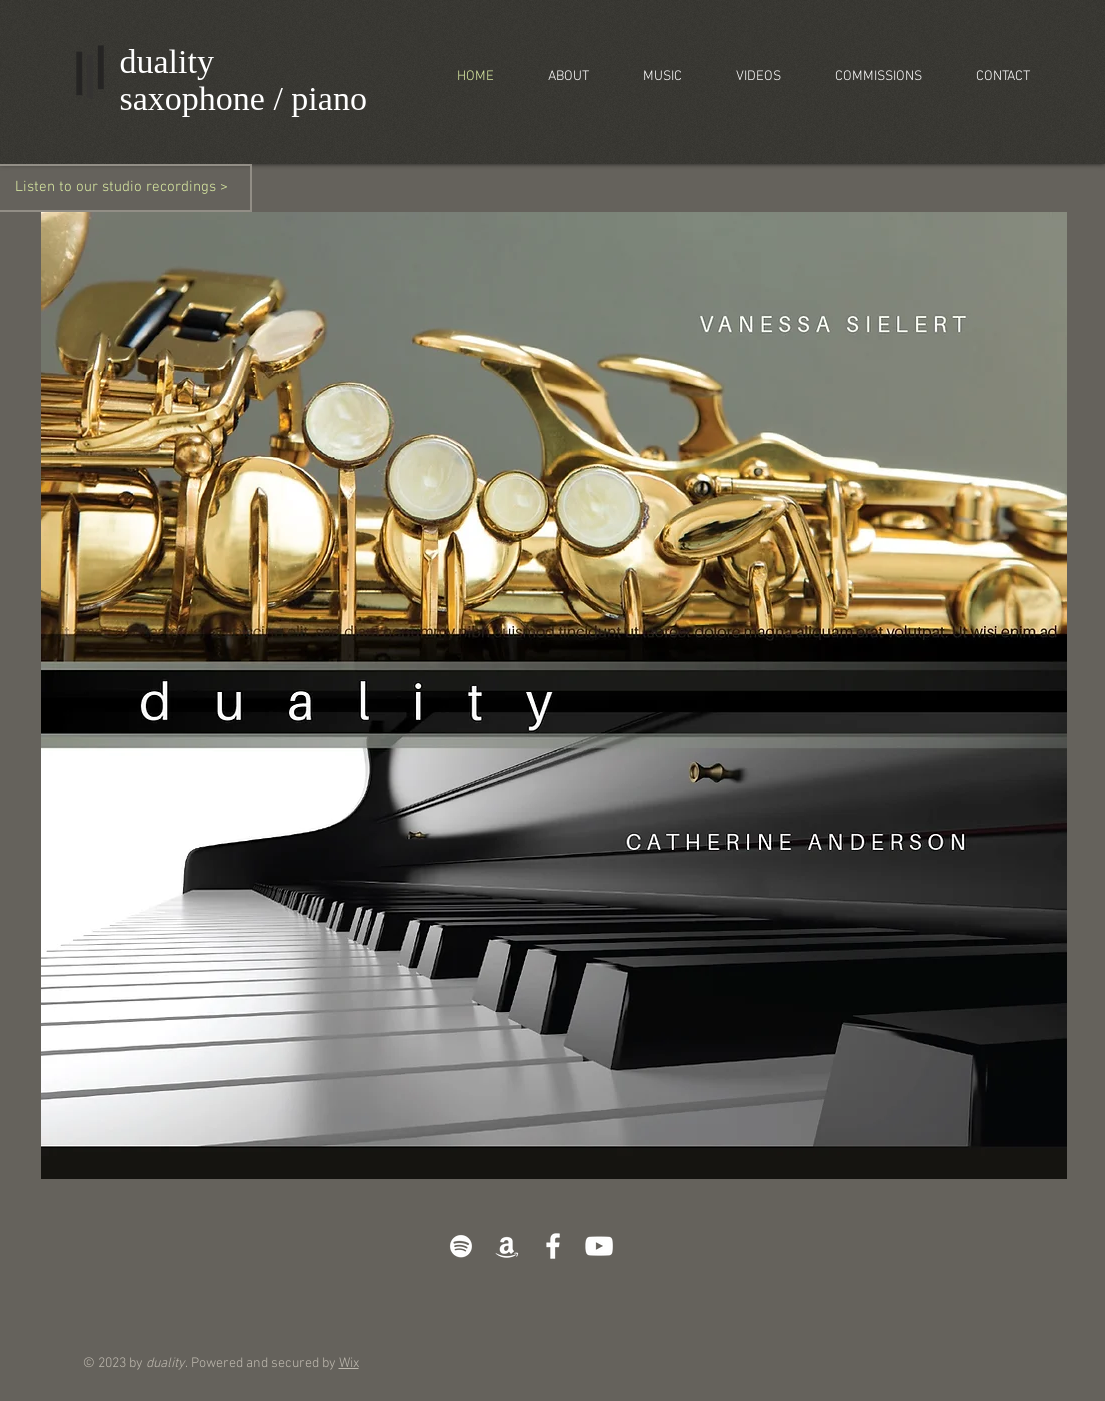  What do you see at coordinates (507, 1246) in the screenshot?
I see `[White Amazon Icon]` at bounding box center [507, 1246].